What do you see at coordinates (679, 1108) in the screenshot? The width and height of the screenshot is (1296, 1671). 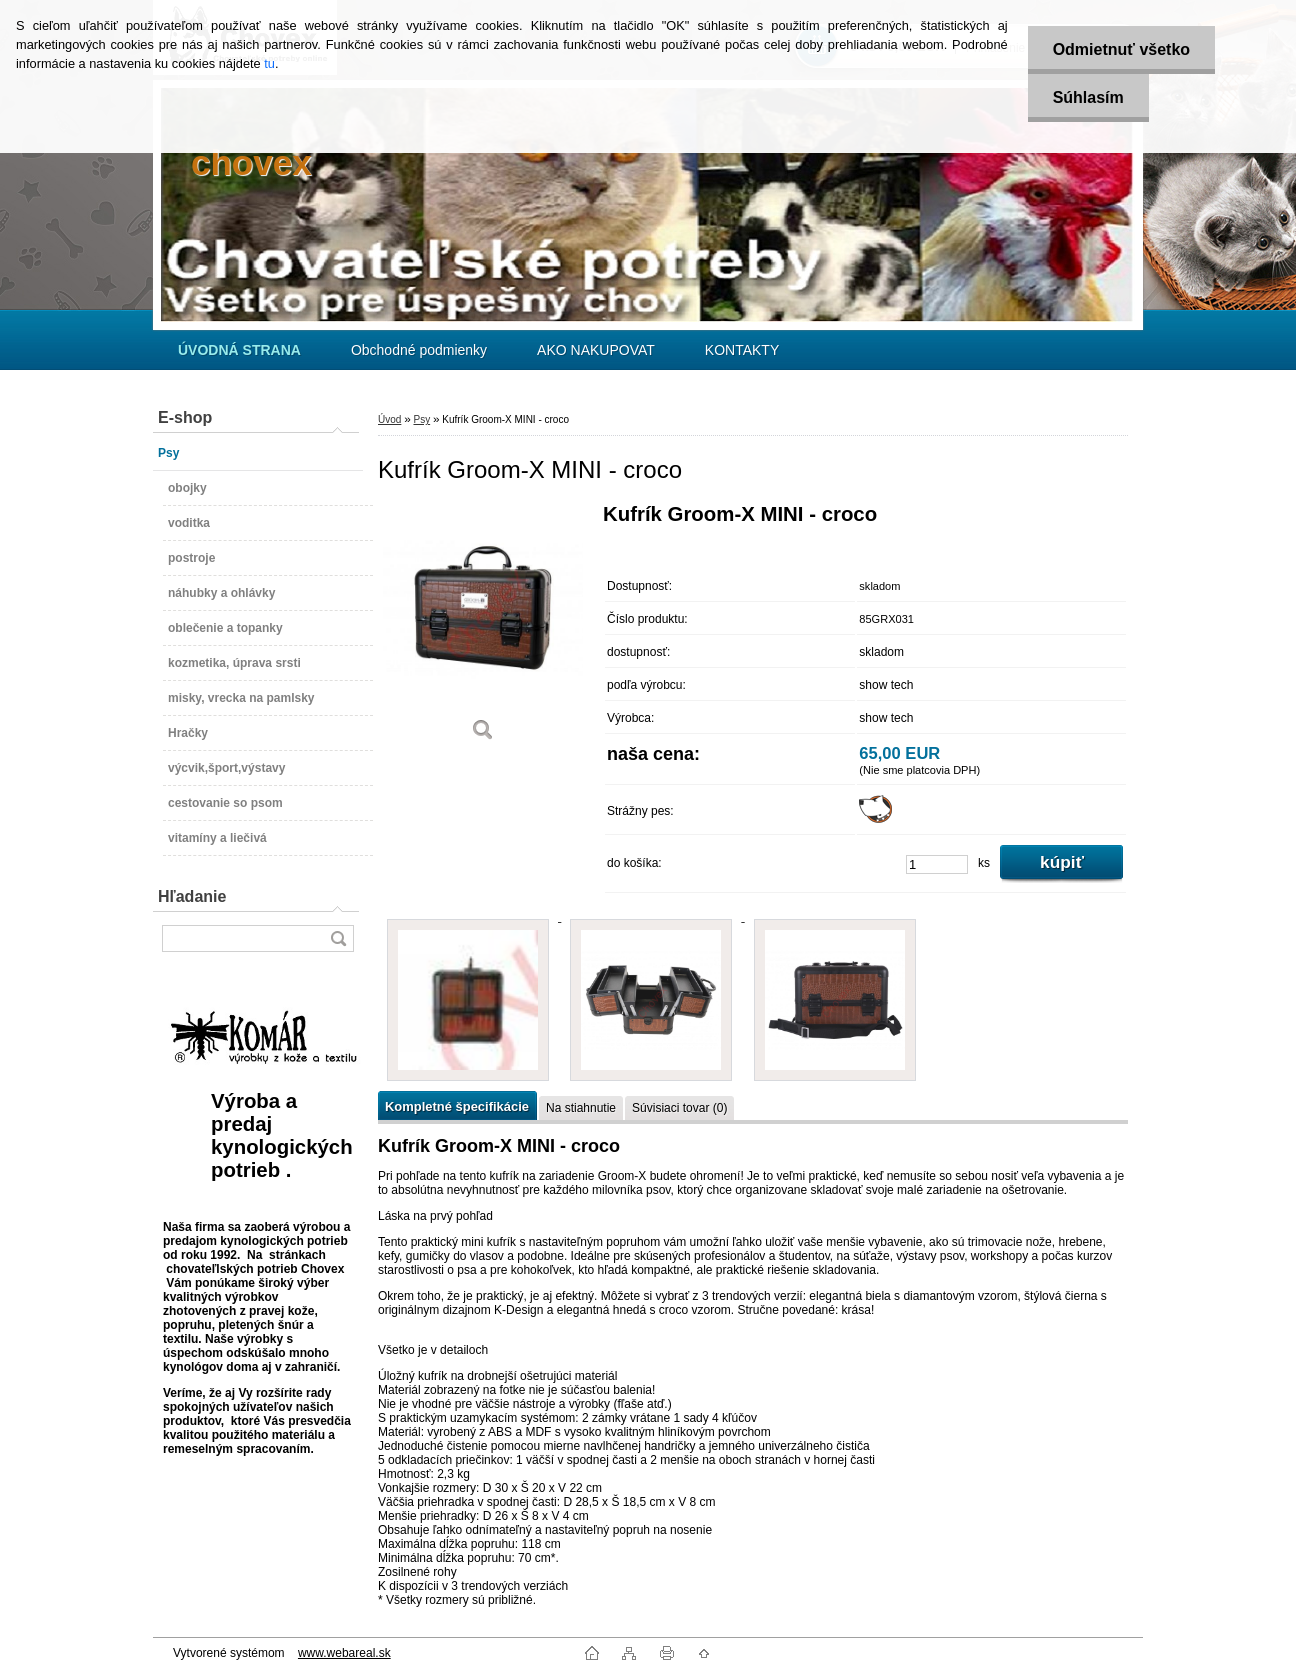 I see `Súvisiaci tovar (0)` at bounding box center [679, 1108].